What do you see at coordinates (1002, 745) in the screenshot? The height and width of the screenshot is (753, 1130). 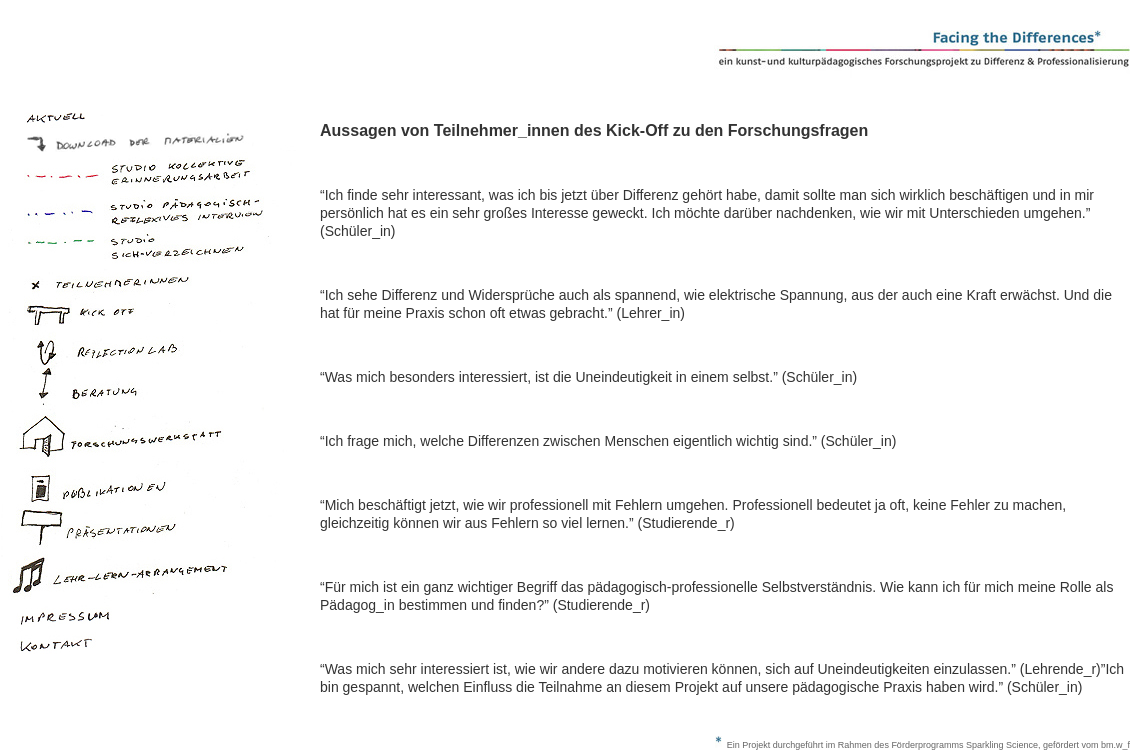 I see `Sparkling Science` at bounding box center [1002, 745].